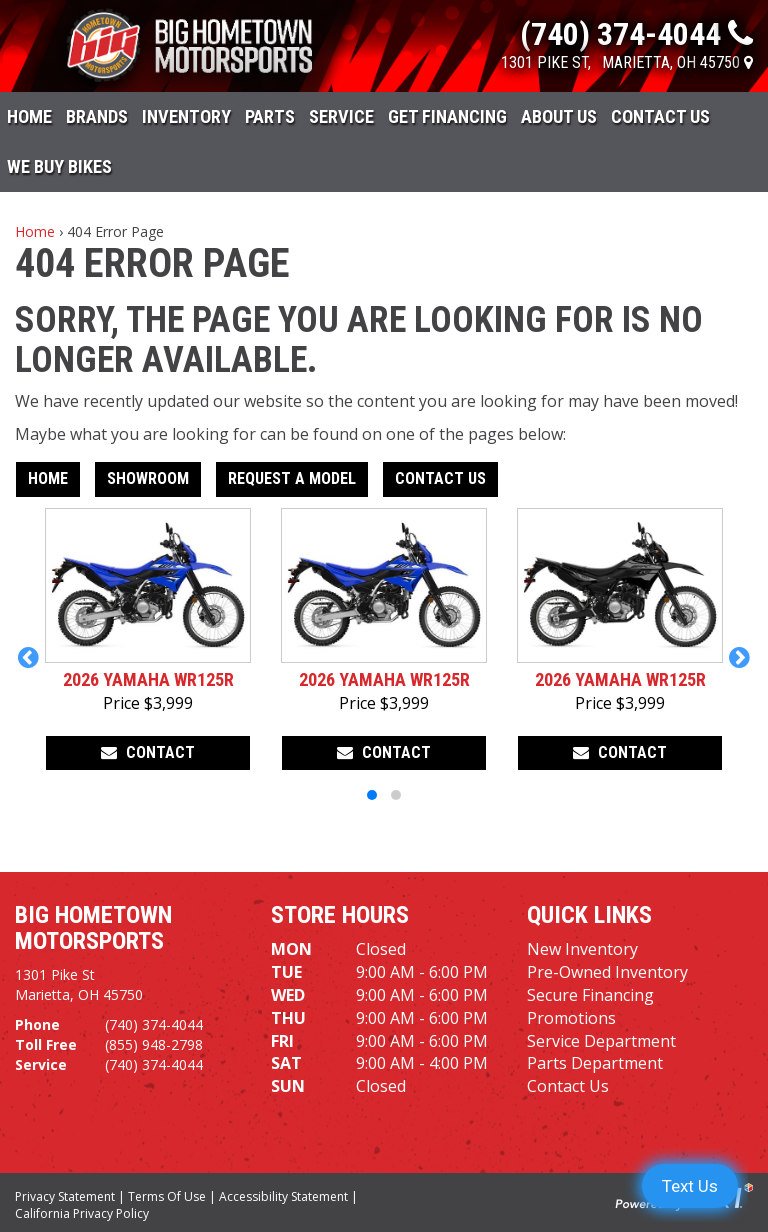 This screenshot has height=1232, width=768. I want to click on Parts Department, so click(595, 1063).